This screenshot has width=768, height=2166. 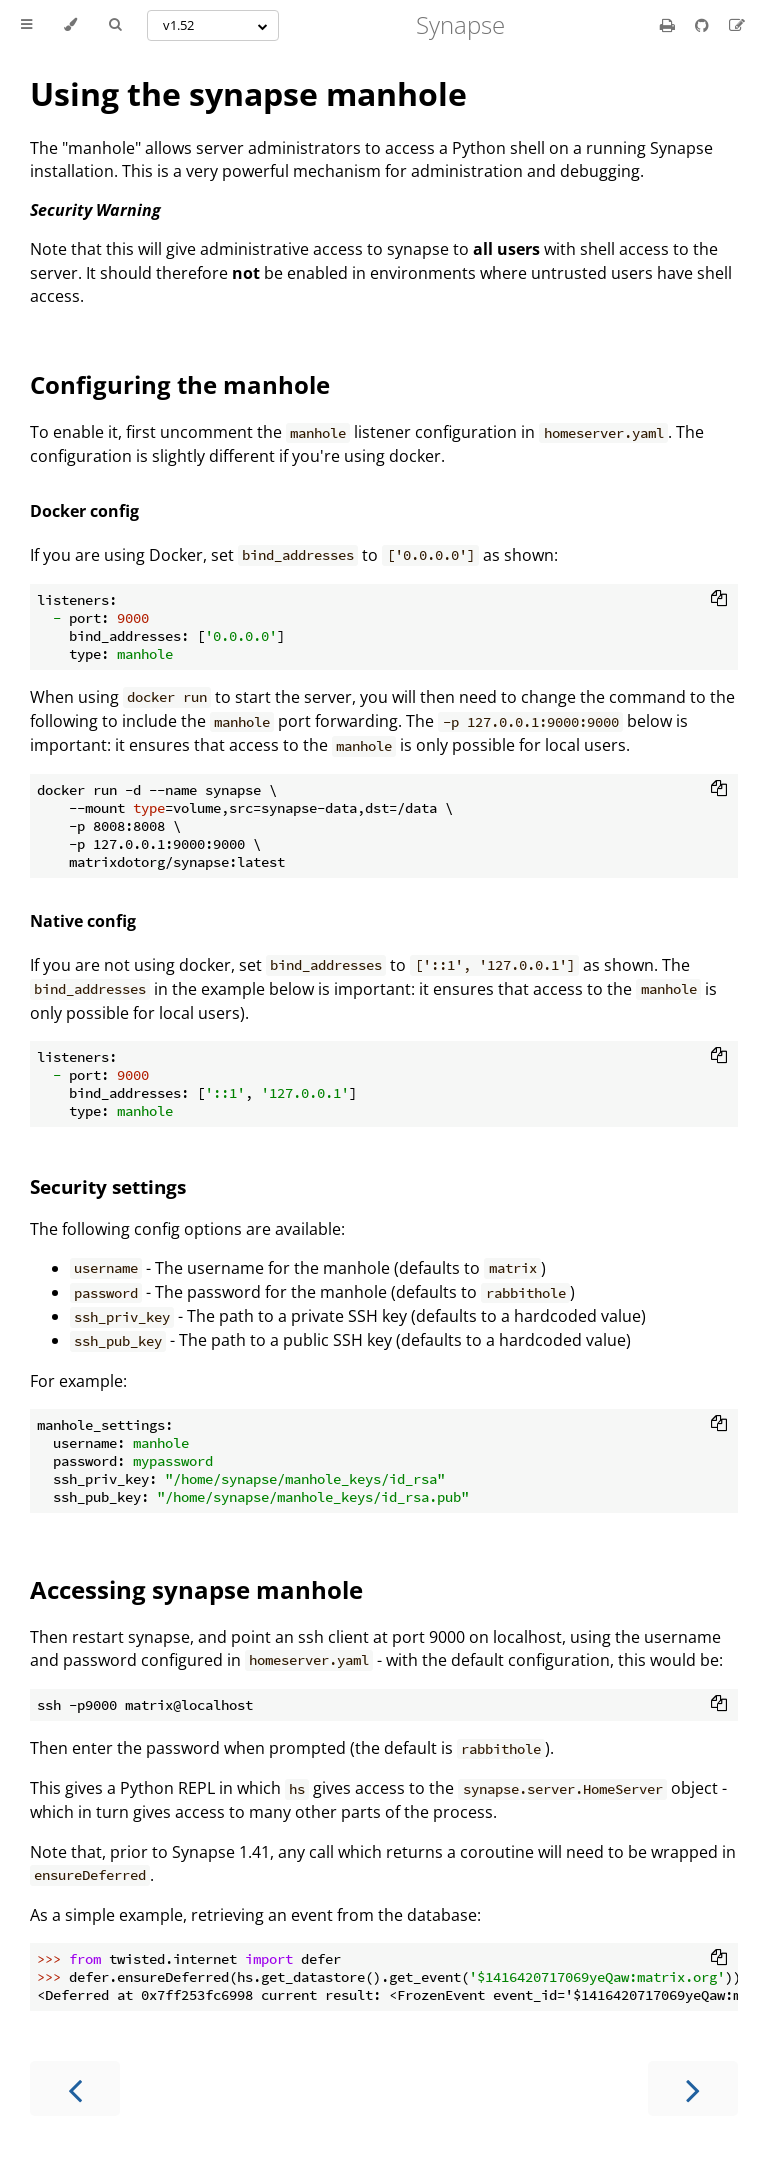 I want to click on [Print this book], so click(x=669, y=25).